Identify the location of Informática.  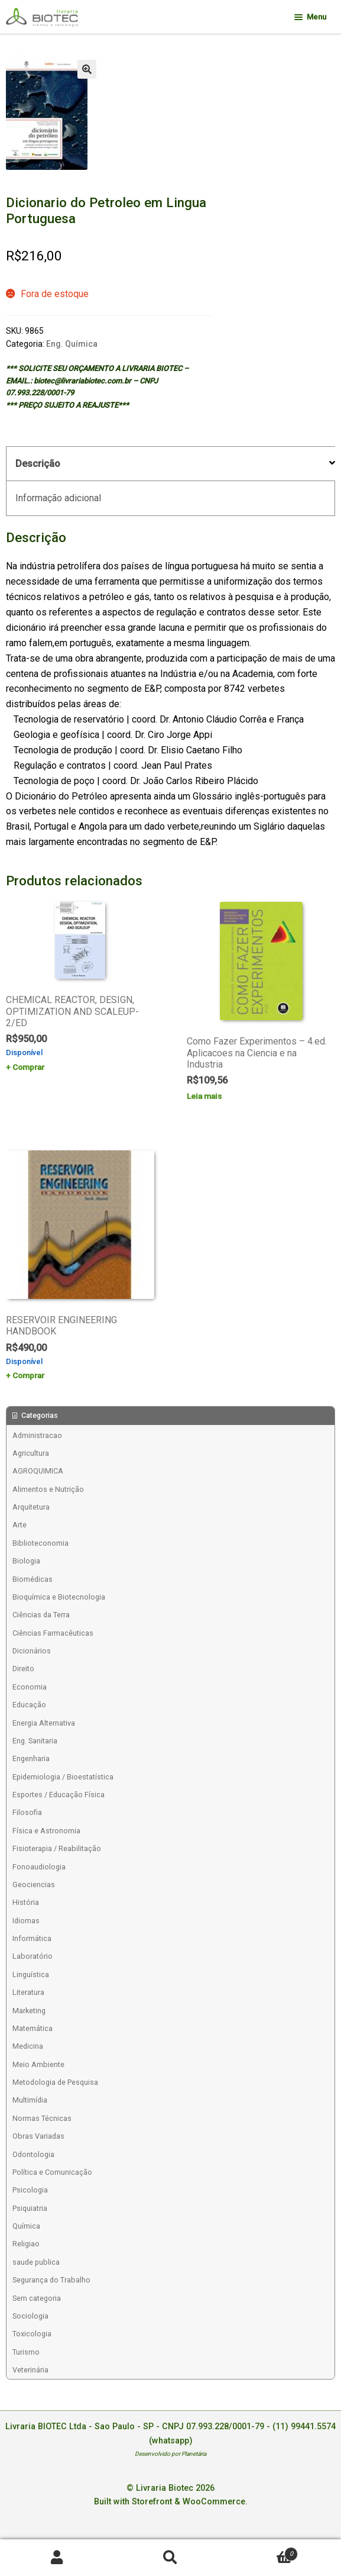
(31, 1938).